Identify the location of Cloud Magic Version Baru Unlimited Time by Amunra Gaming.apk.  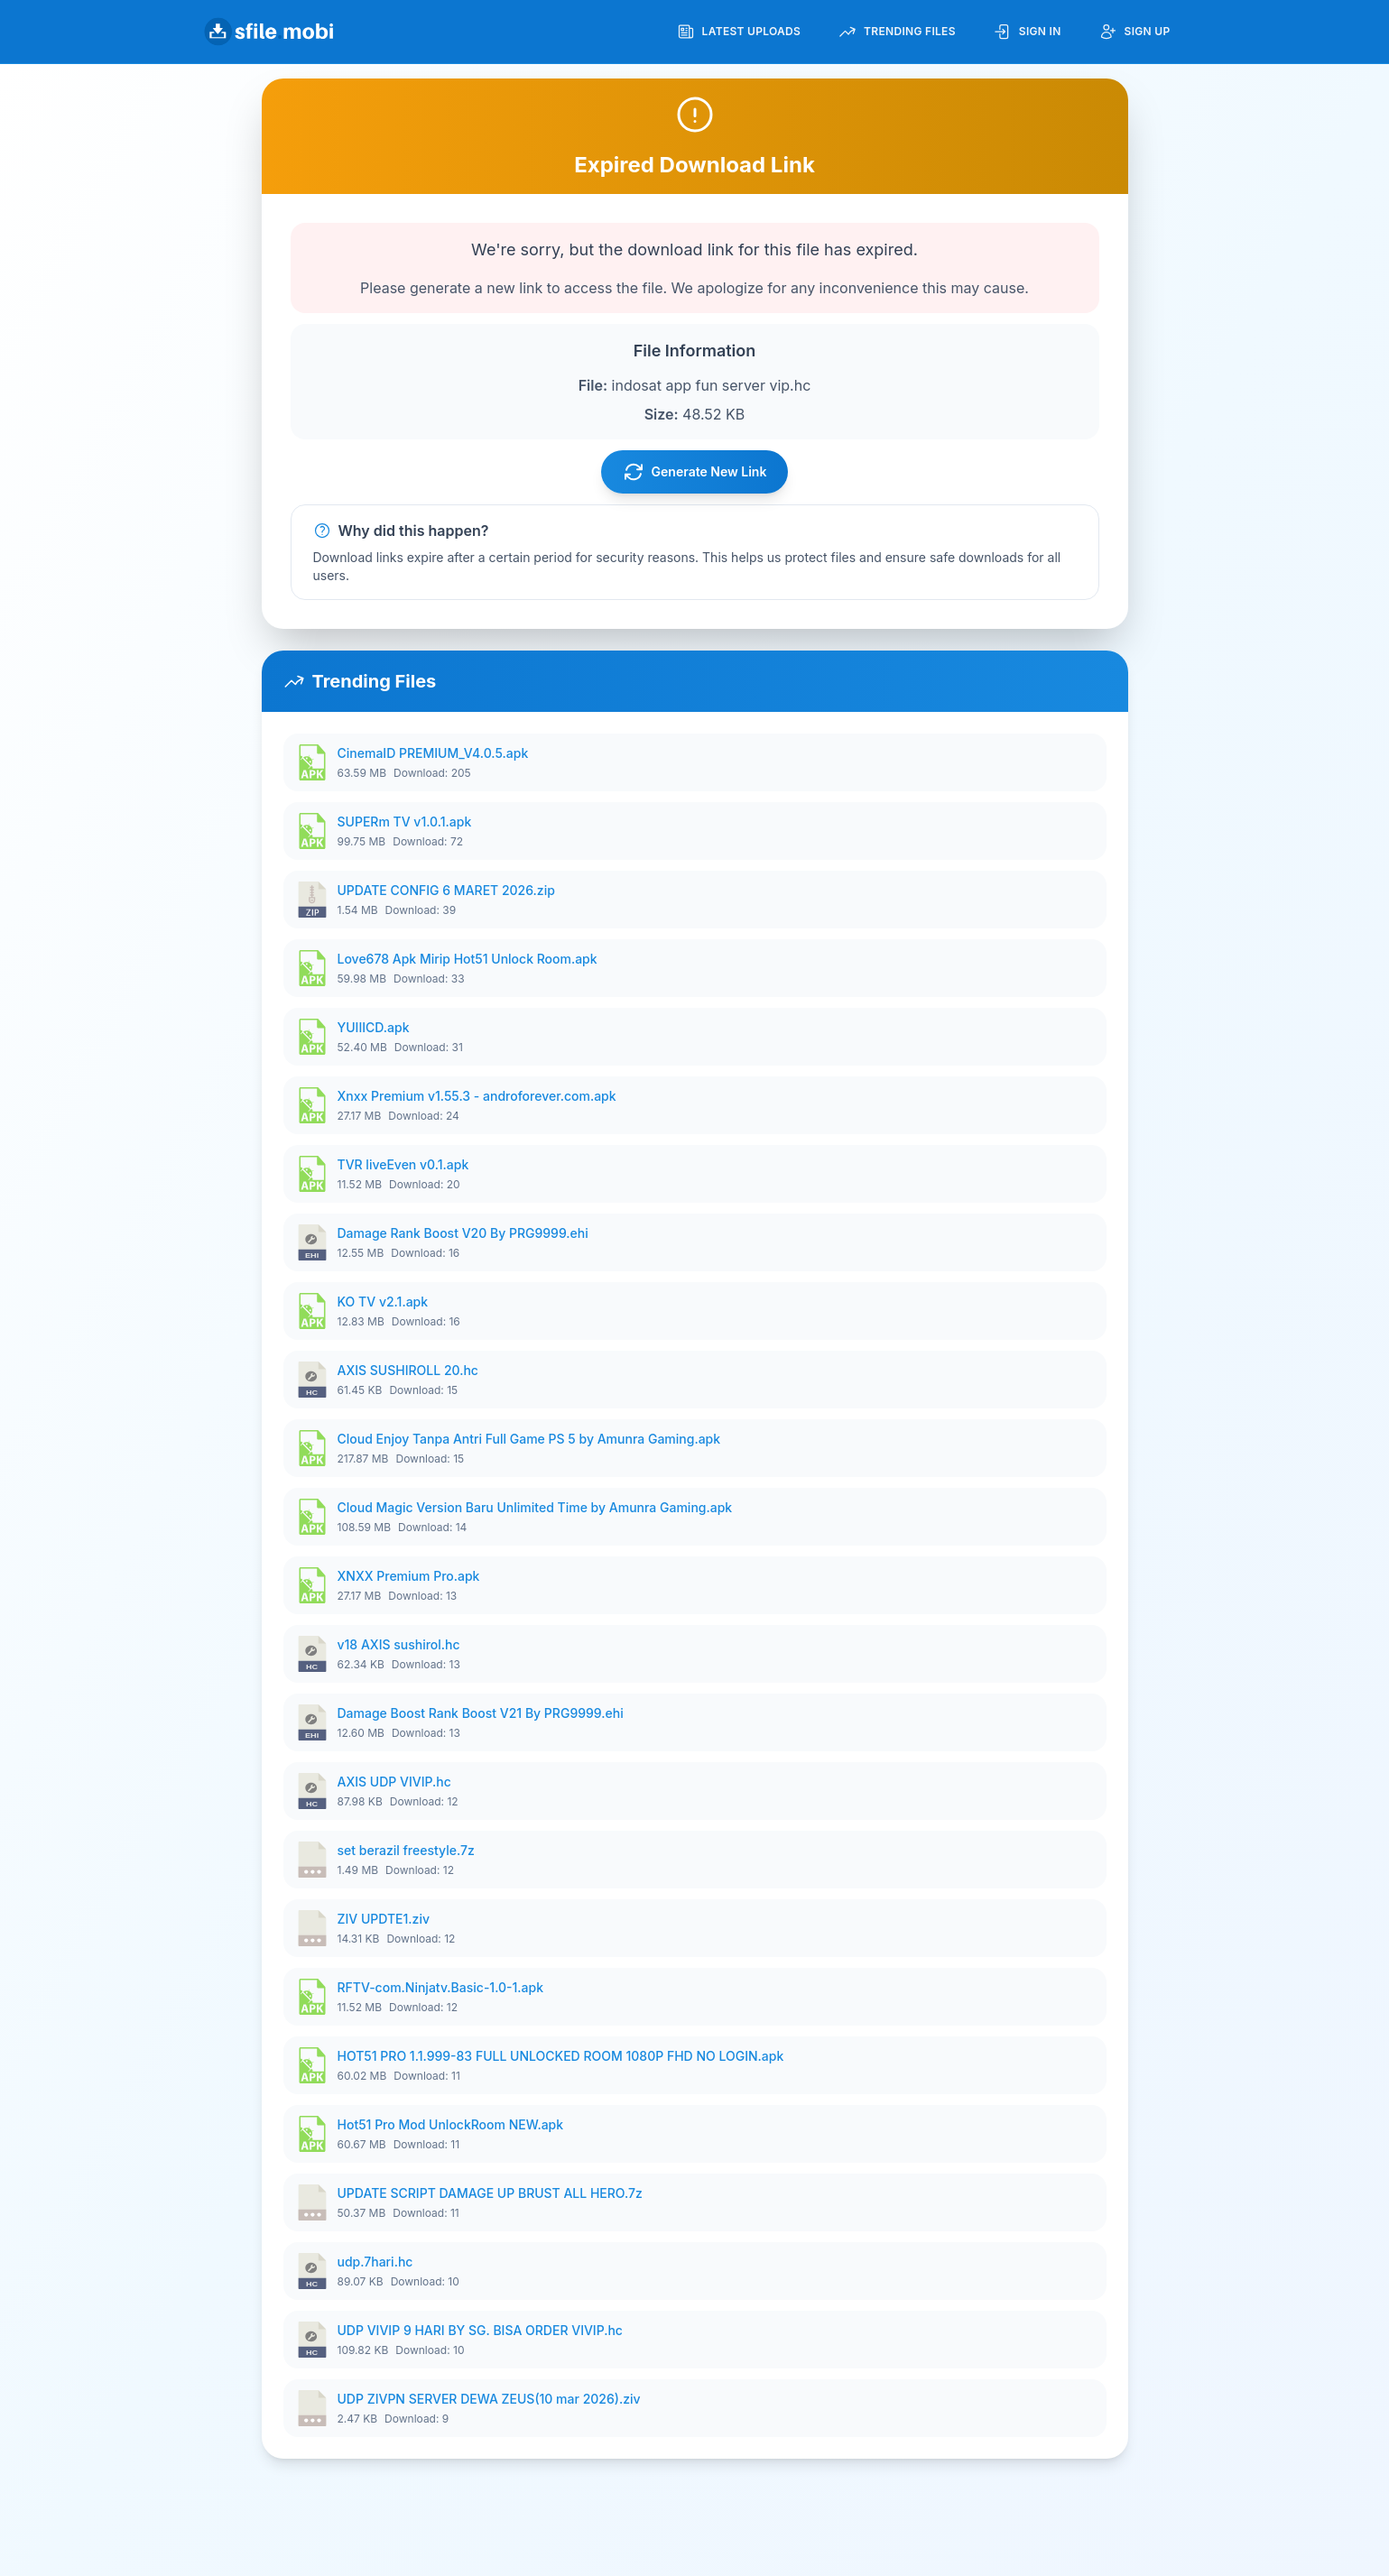
(535, 1507).